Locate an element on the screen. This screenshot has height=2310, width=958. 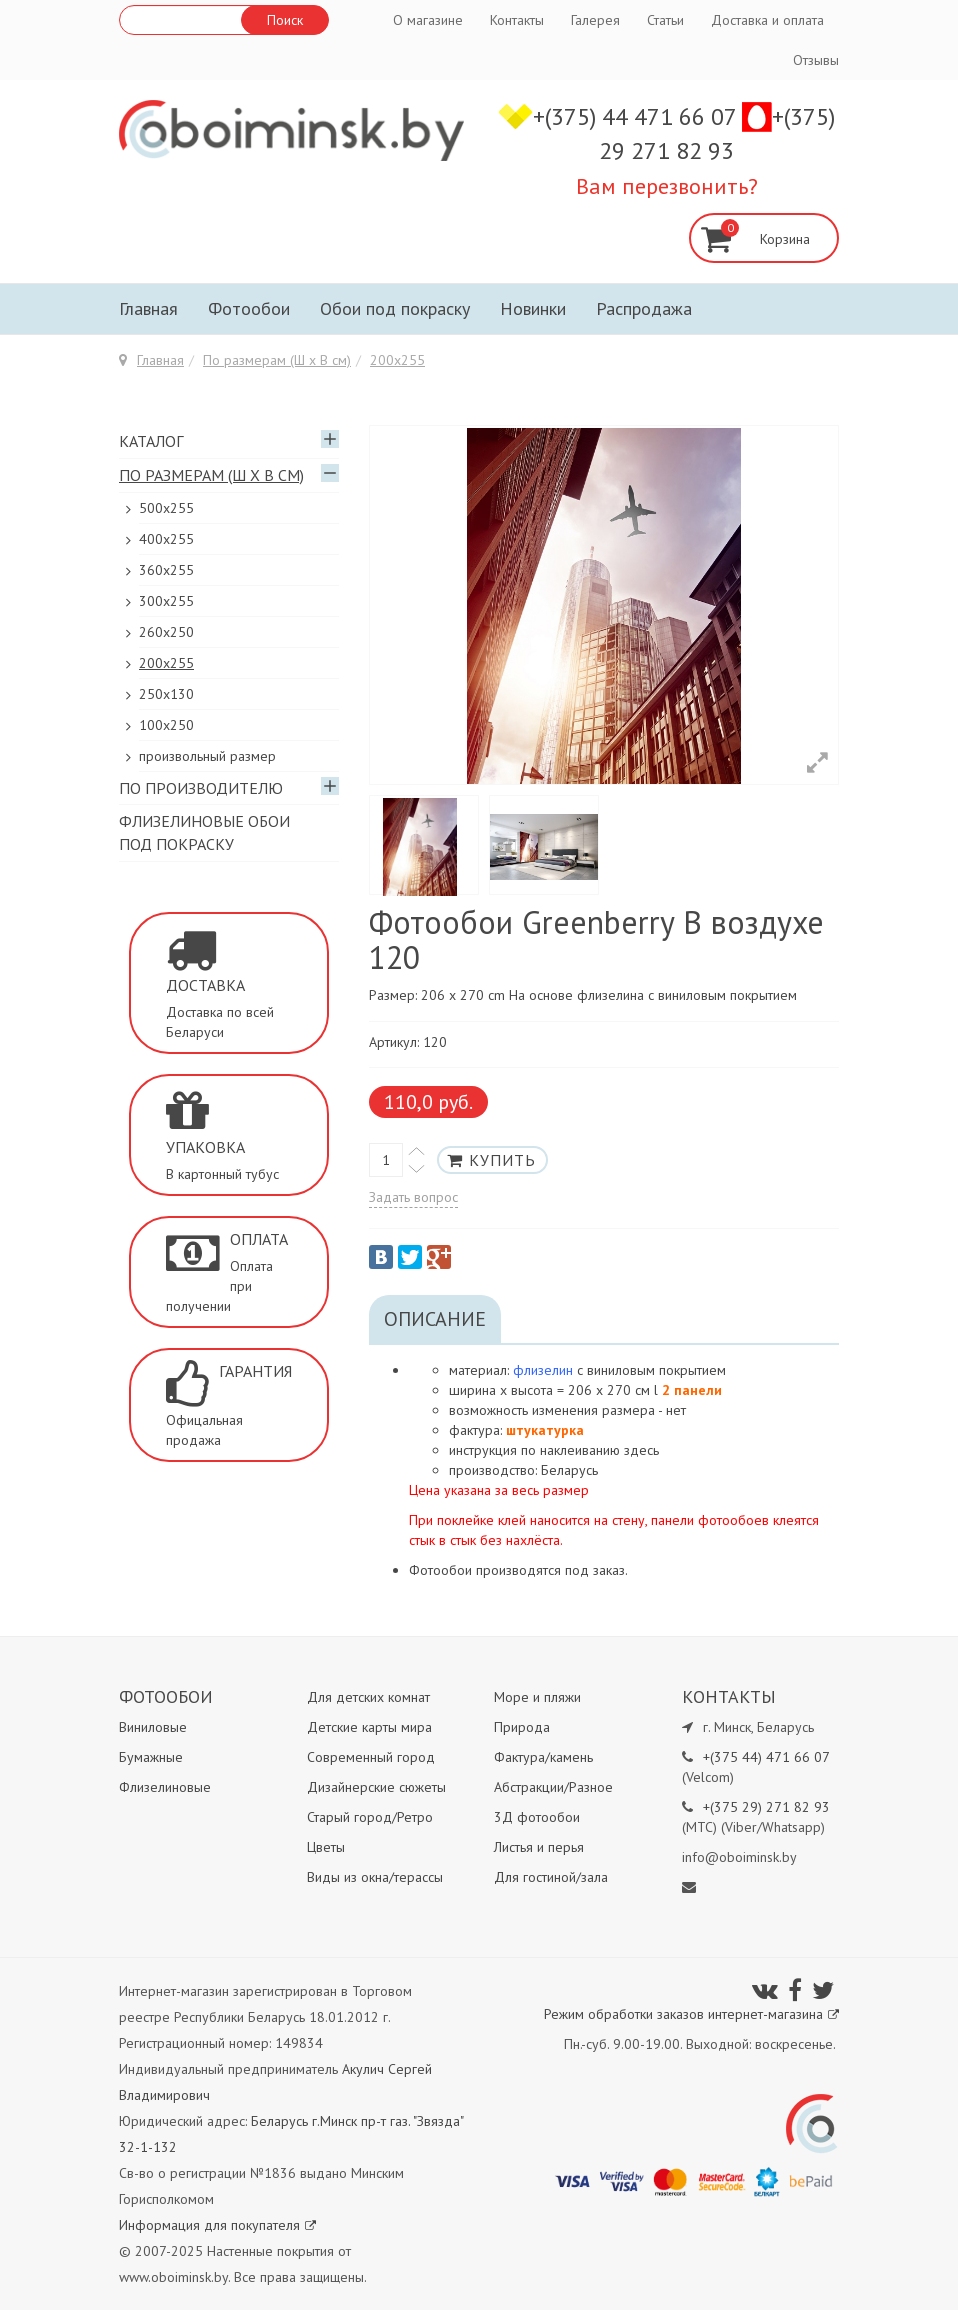
360x255 is located at coordinates (166, 570).